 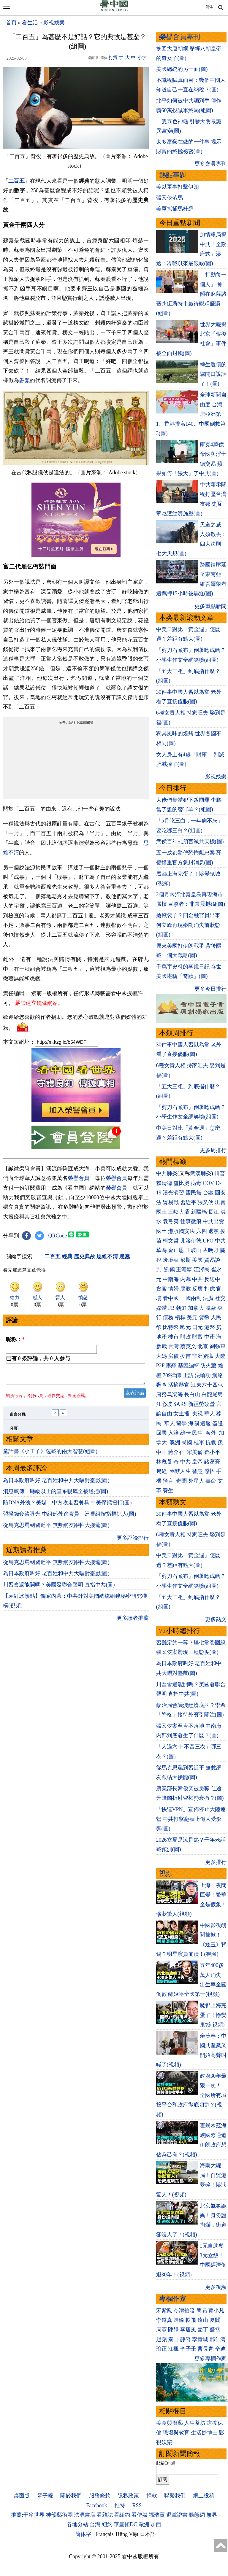 What do you see at coordinates (188, 925) in the screenshot?
I see `搶錢袋子？四金融官員出事 何立峰再現秦剛消失前狀態(組圖)` at bounding box center [188, 925].